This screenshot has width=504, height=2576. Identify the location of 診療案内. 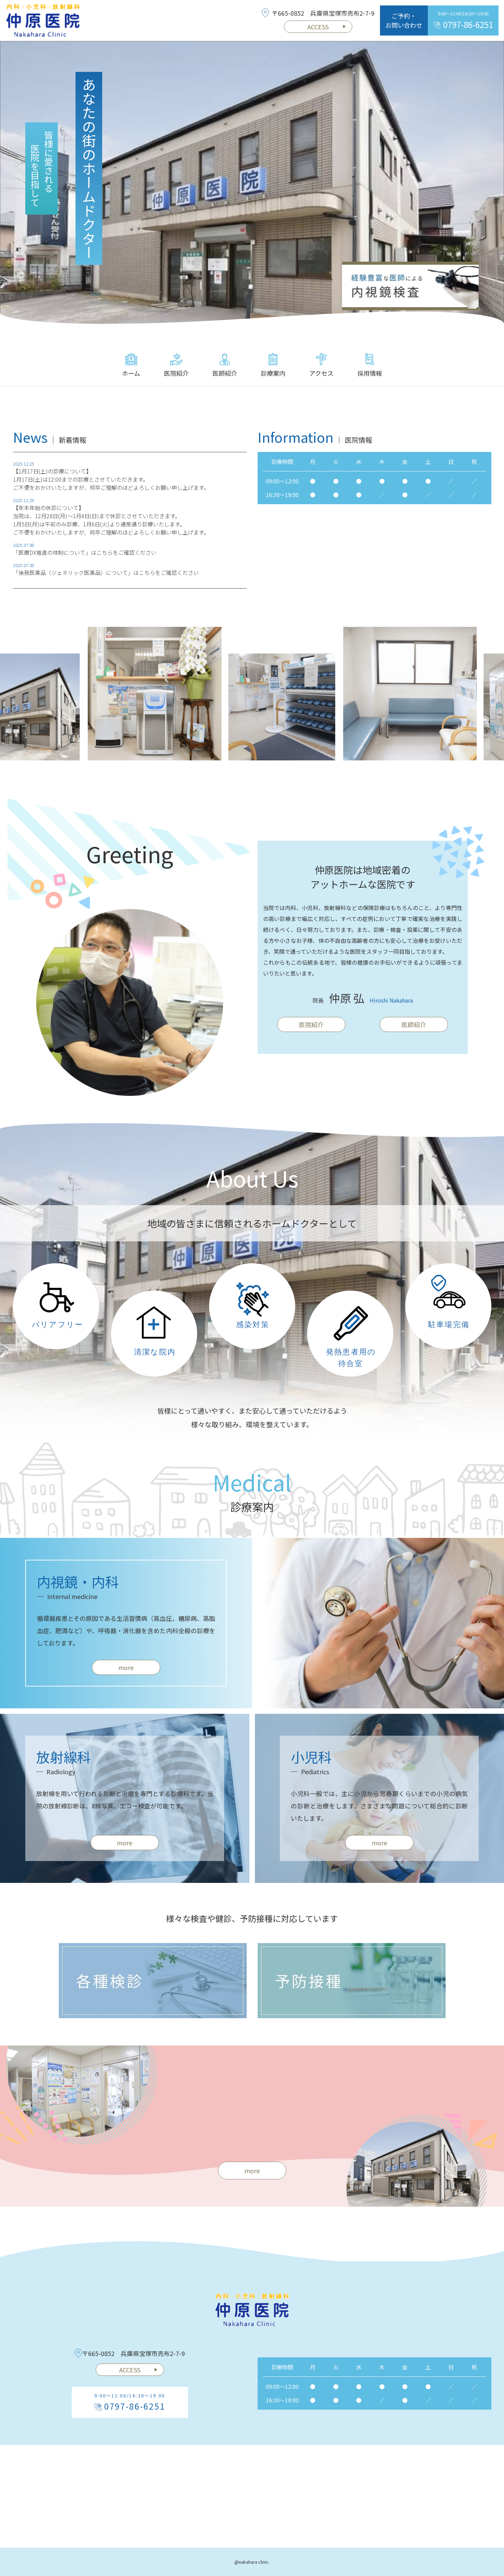
(273, 365).